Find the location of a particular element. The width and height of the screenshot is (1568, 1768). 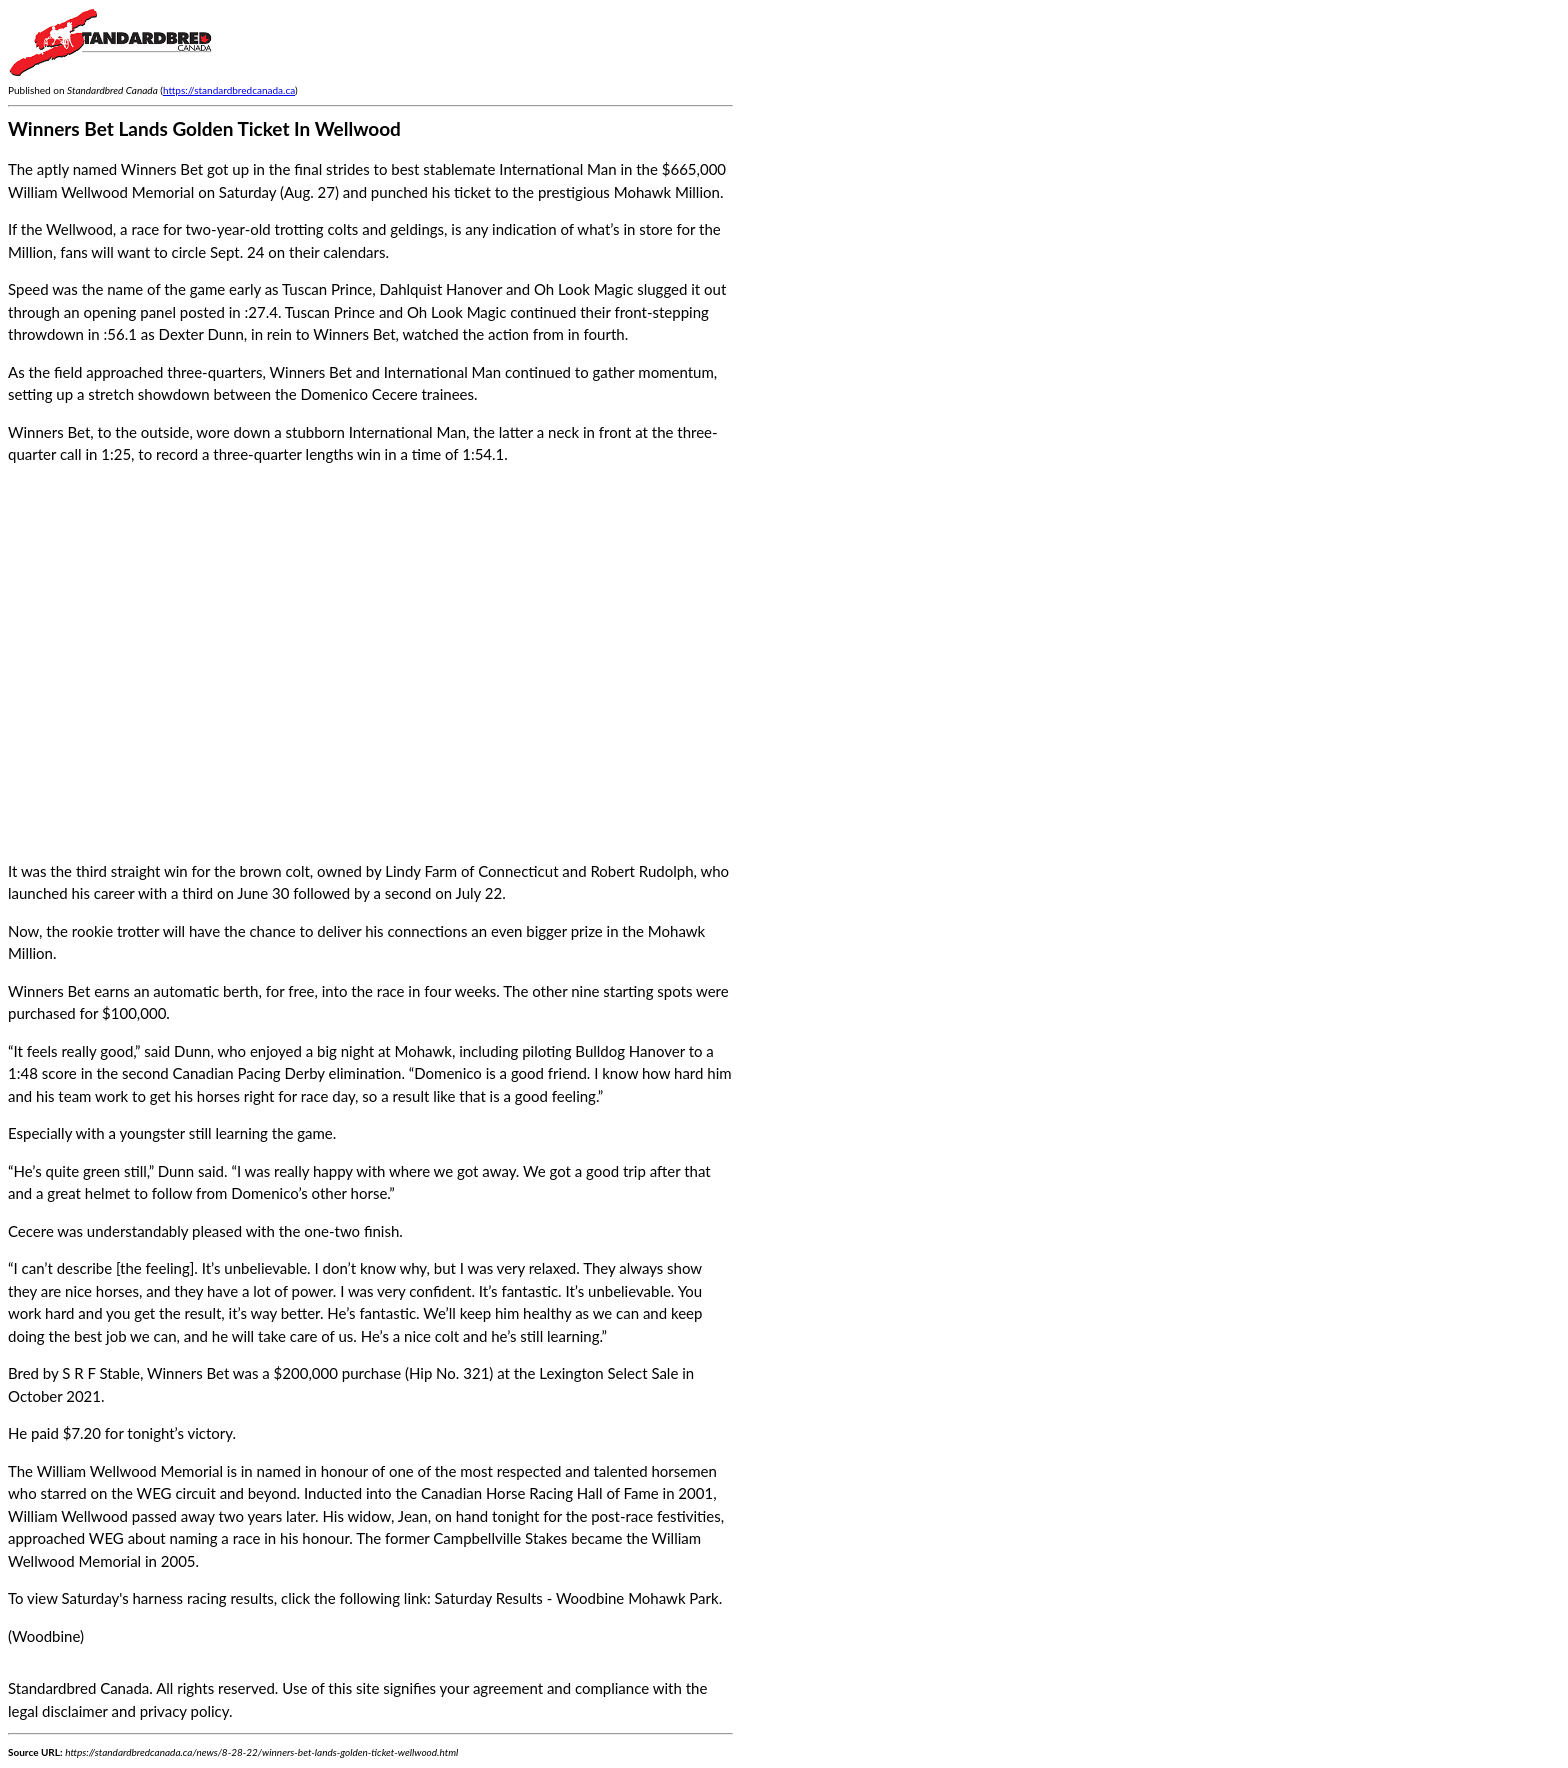

https://standardbredcanada.ca is located at coordinates (229, 90).